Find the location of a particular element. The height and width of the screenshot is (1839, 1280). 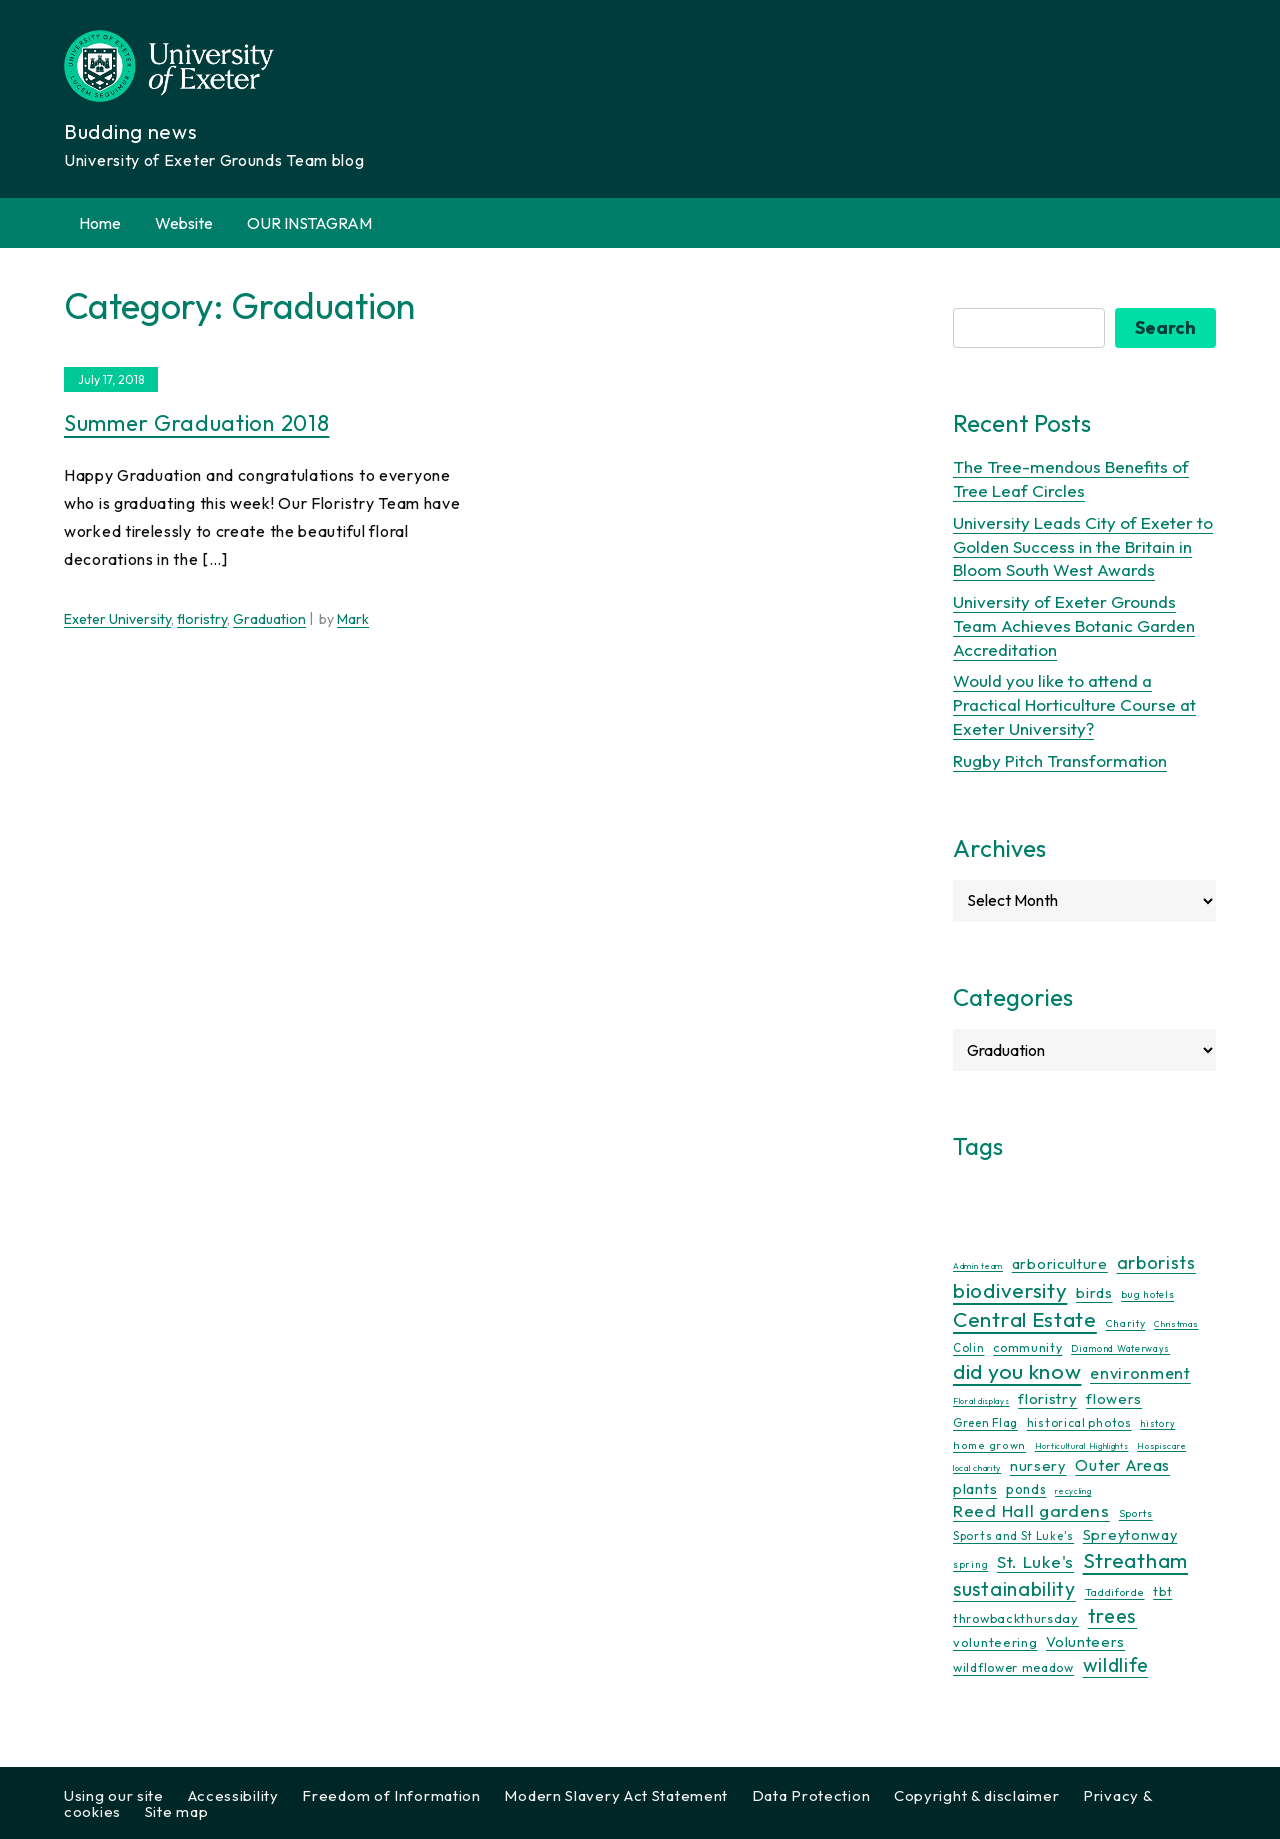

Summer Graduation 2018 is located at coordinates (196, 423).